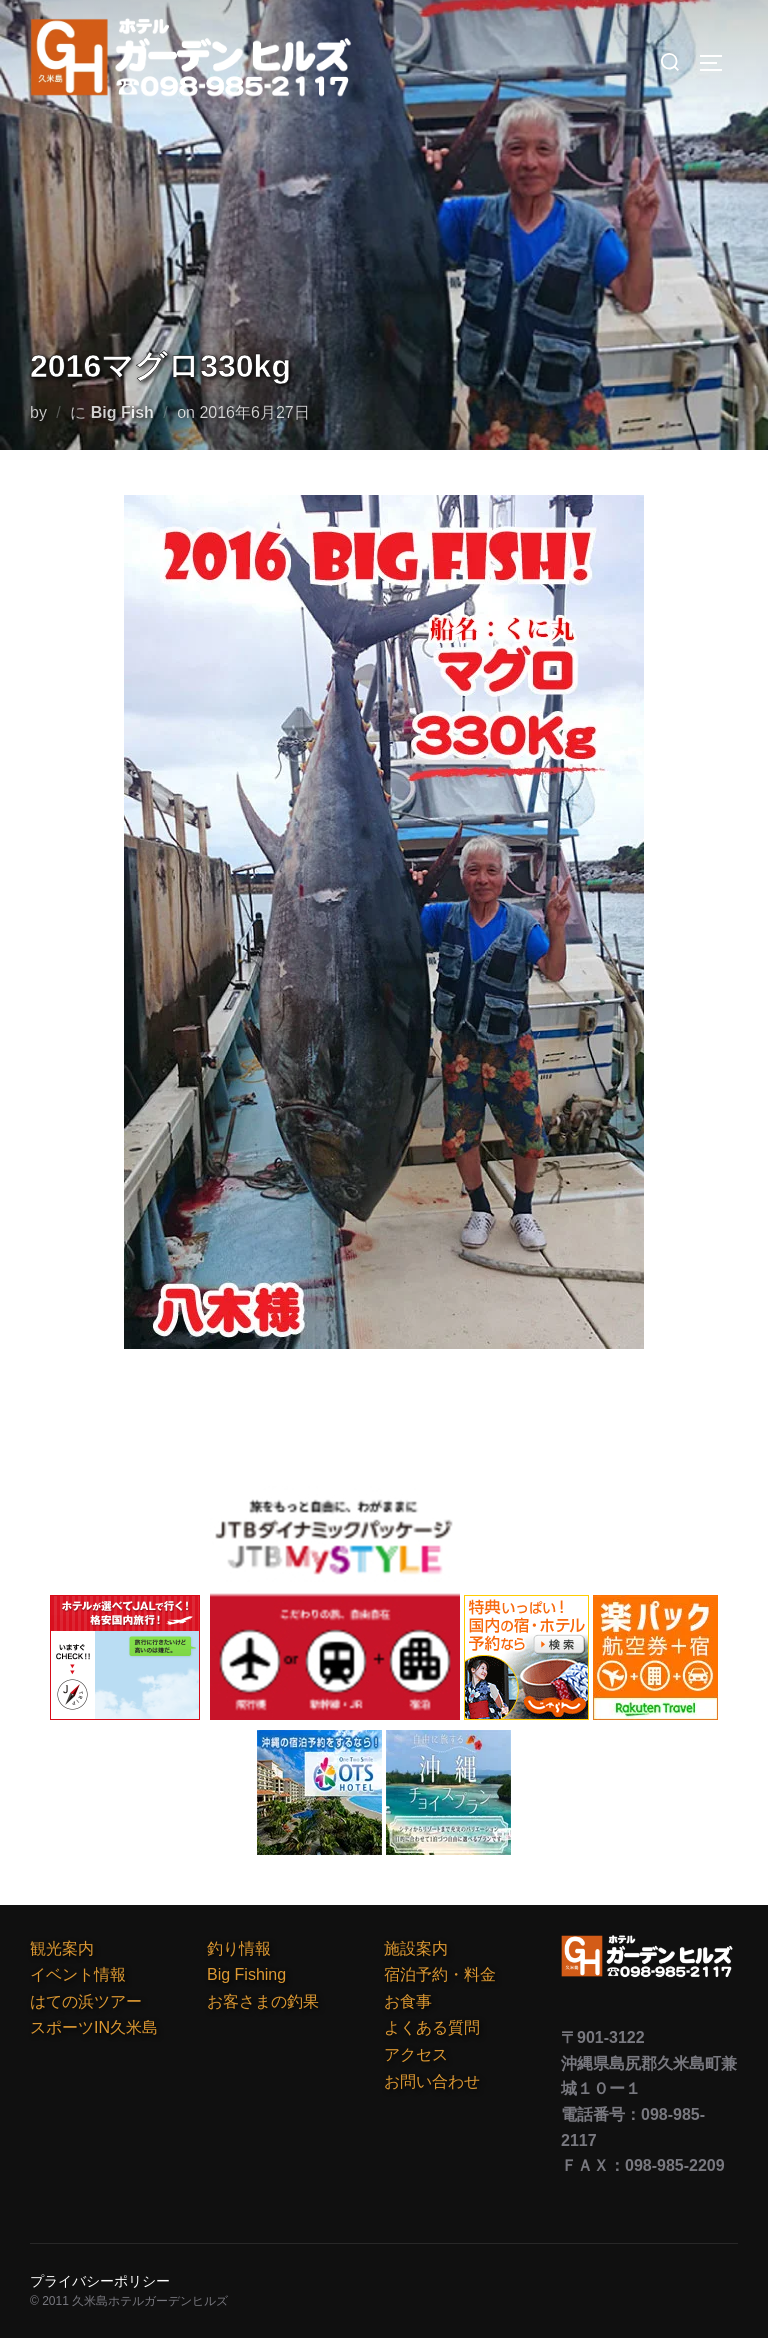 The width and height of the screenshot is (768, 2338). I want to click on 観光案内, so click(62, 1948).